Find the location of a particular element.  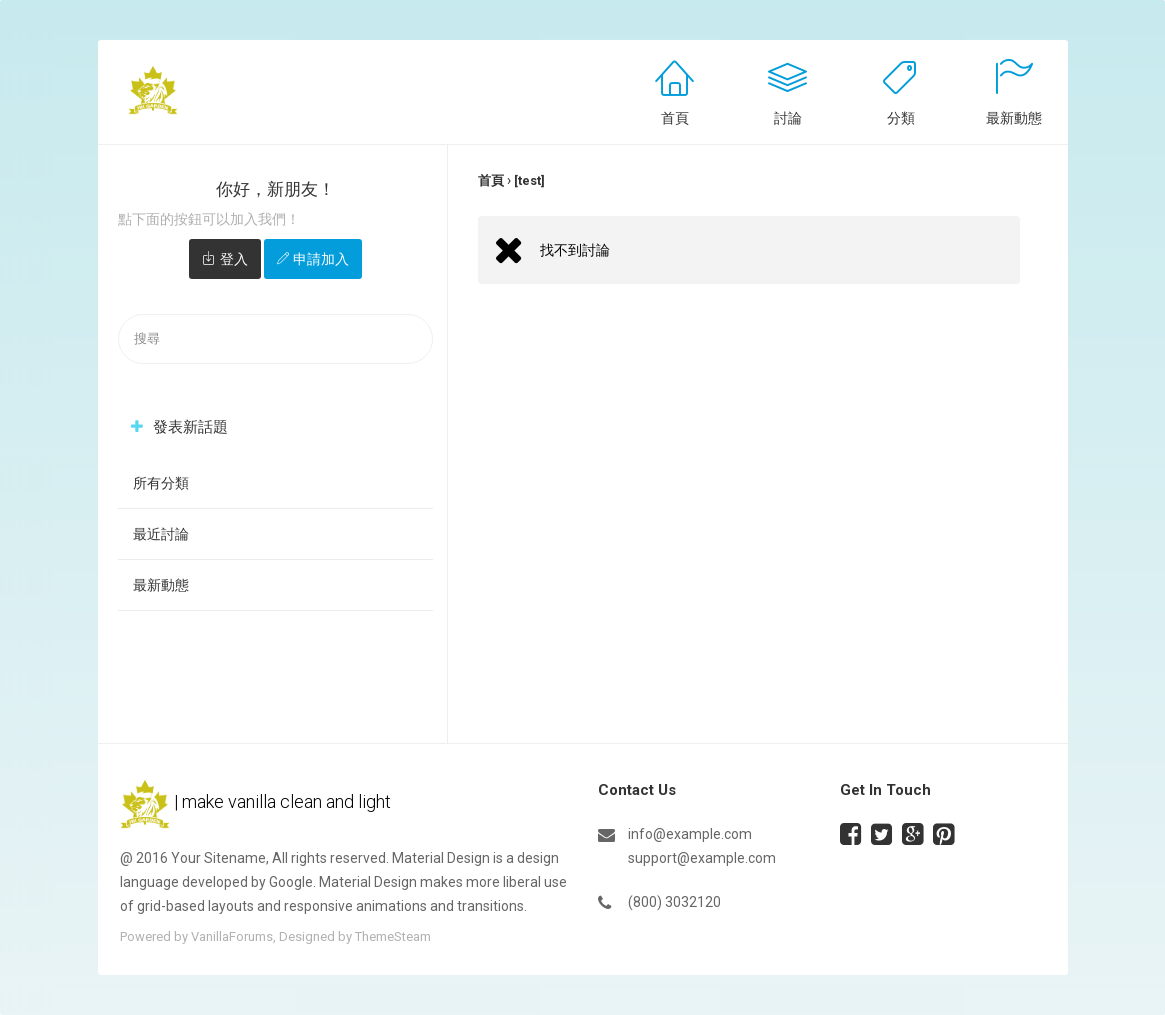

所有分類 is located at coordinates (161, 483).